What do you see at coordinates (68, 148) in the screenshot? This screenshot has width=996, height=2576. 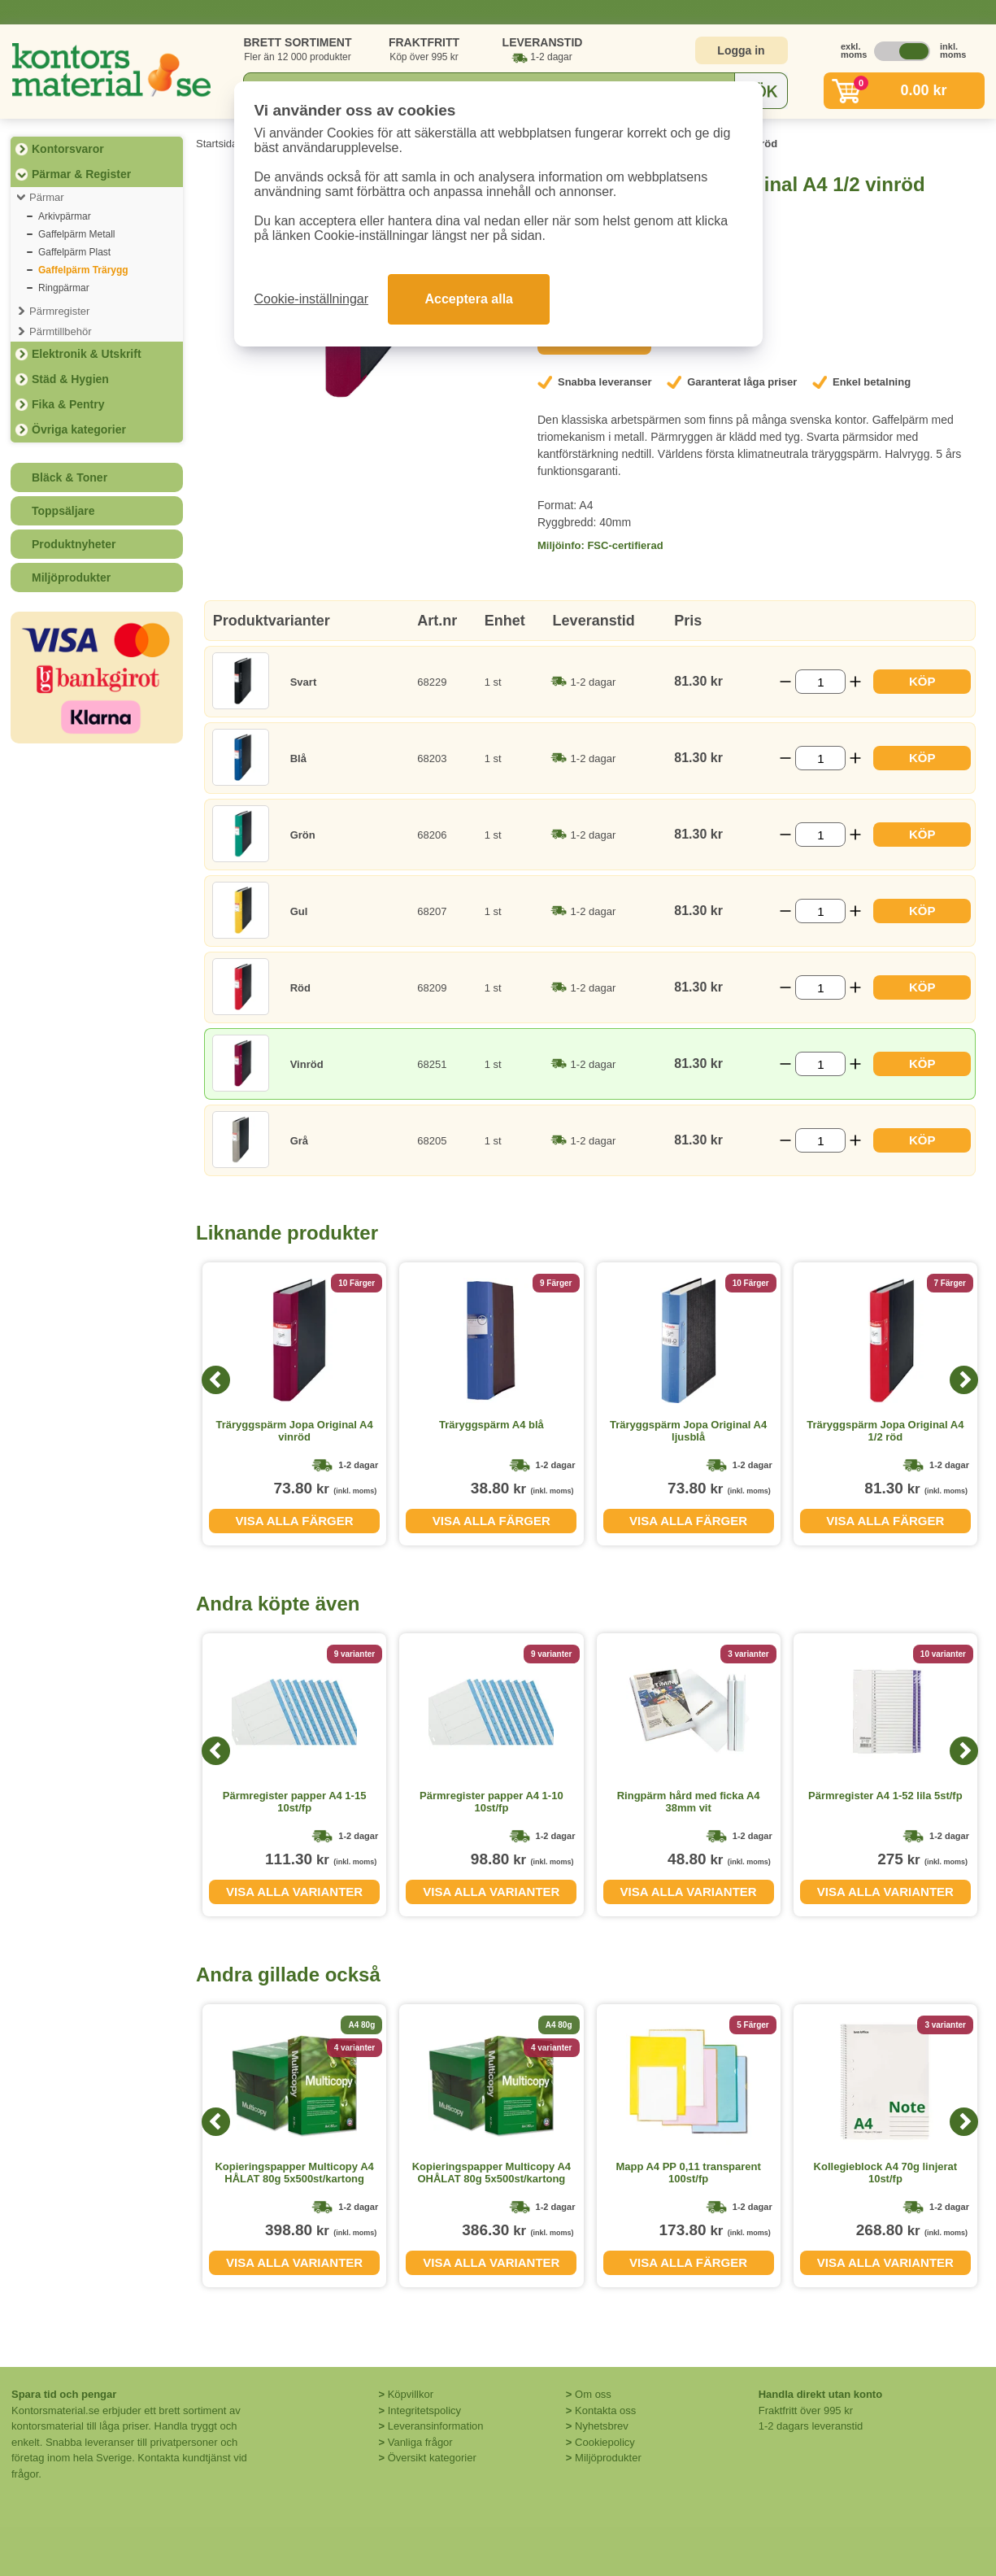 I see `Kontorsvaror` at bounding box center [68, 148].